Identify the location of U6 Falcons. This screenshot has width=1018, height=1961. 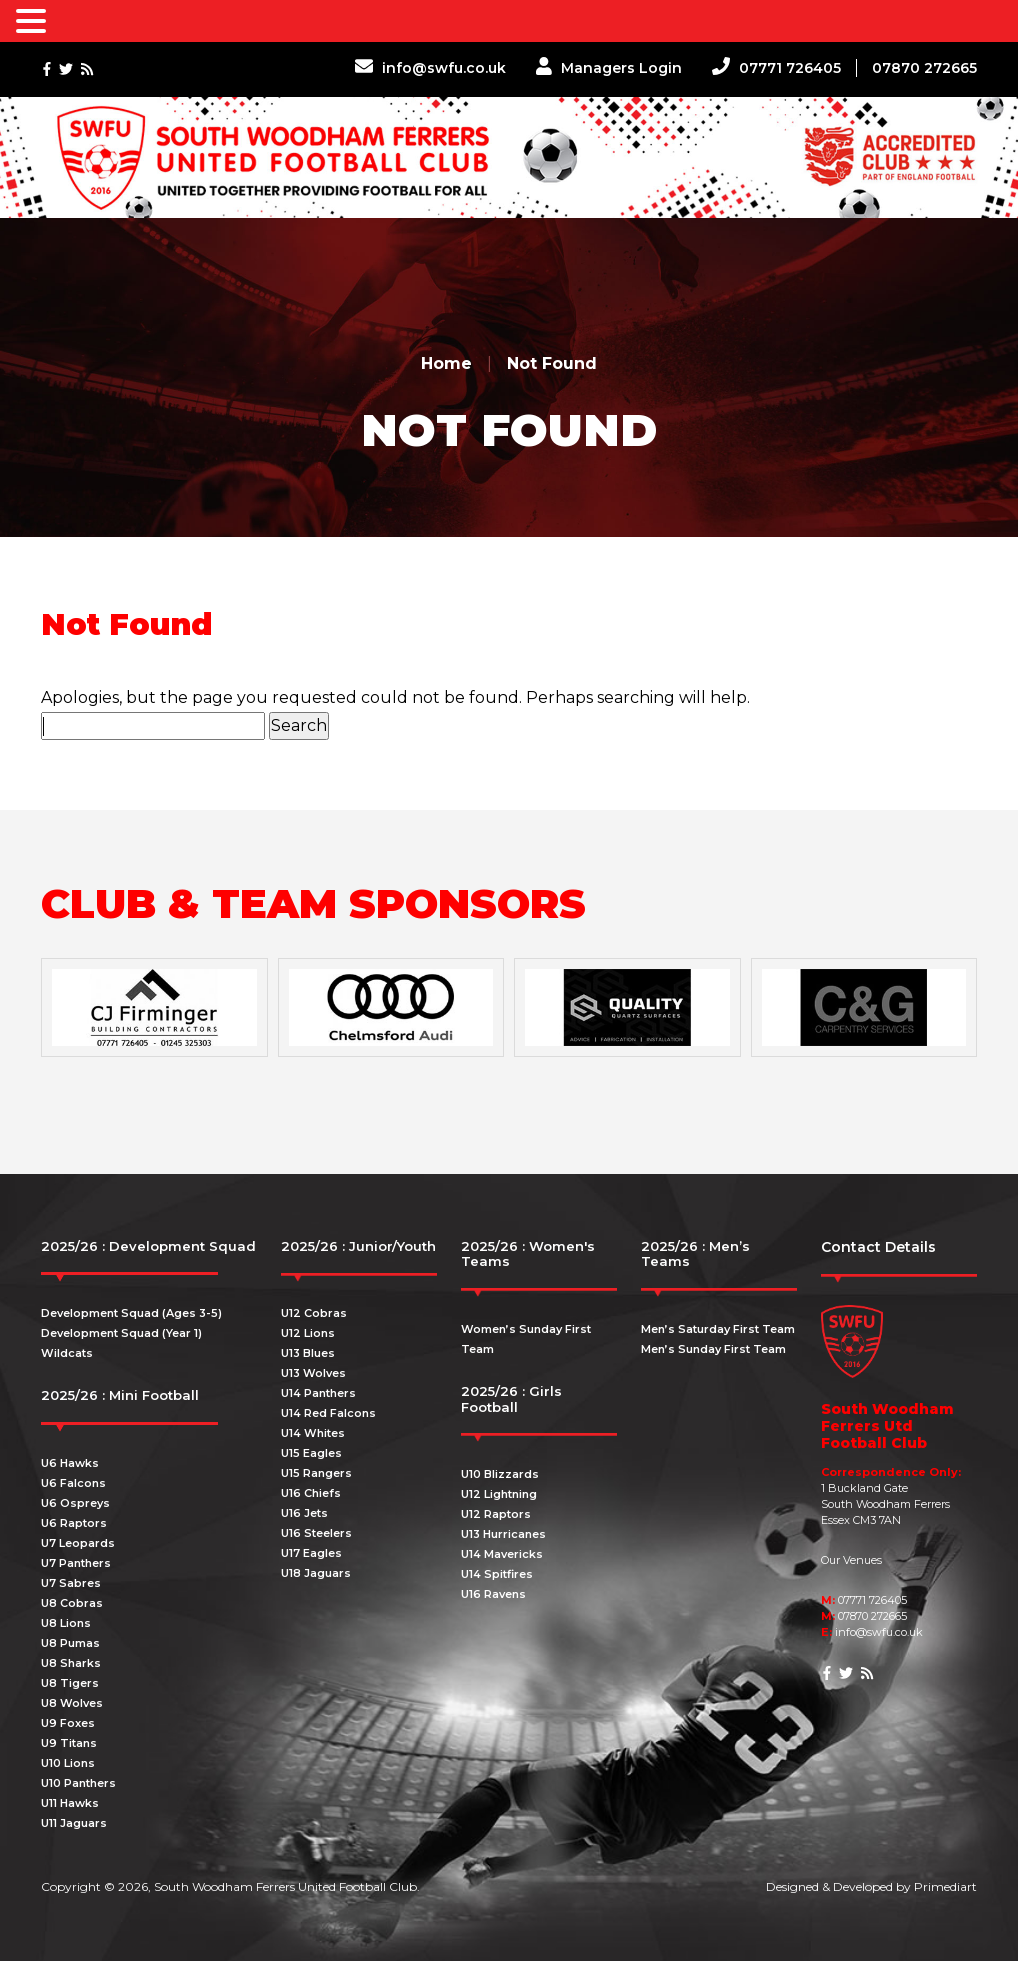
(73, 1483).